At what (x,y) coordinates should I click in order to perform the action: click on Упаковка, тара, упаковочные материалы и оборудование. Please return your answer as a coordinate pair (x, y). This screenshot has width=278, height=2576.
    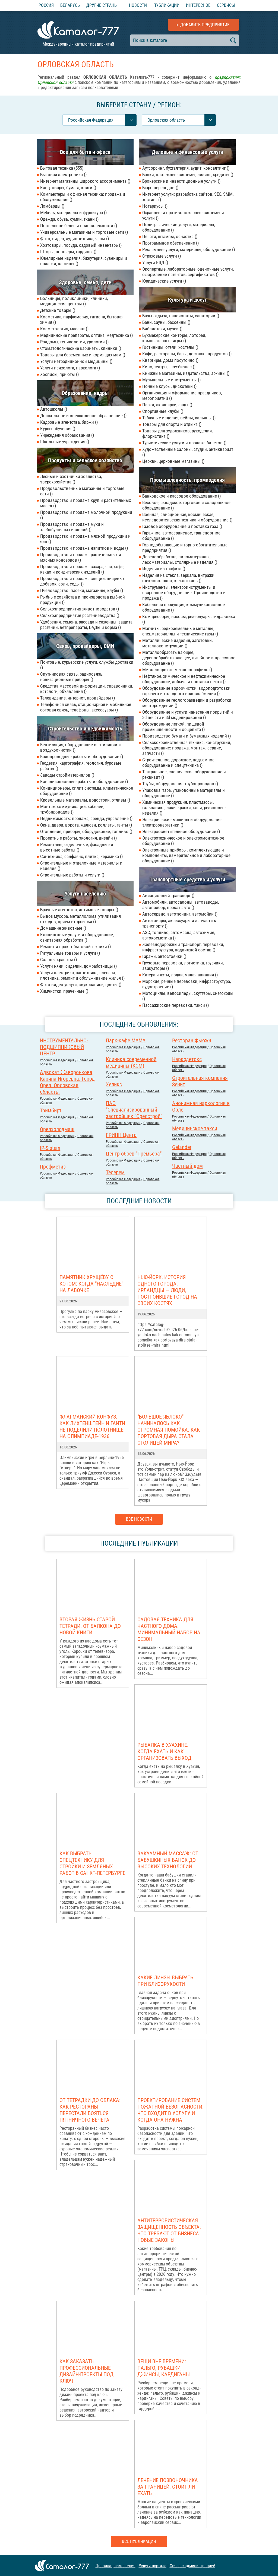
    Looking at the image, I should click on (183, 792).